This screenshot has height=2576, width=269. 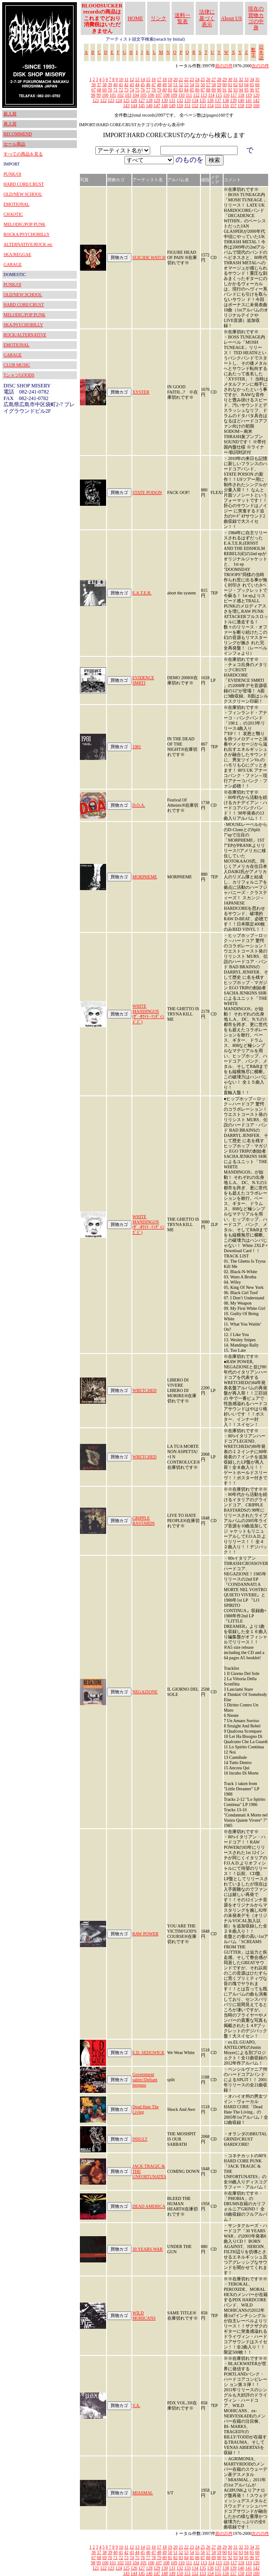 I want to click on 93, so click(x=235, y=89).